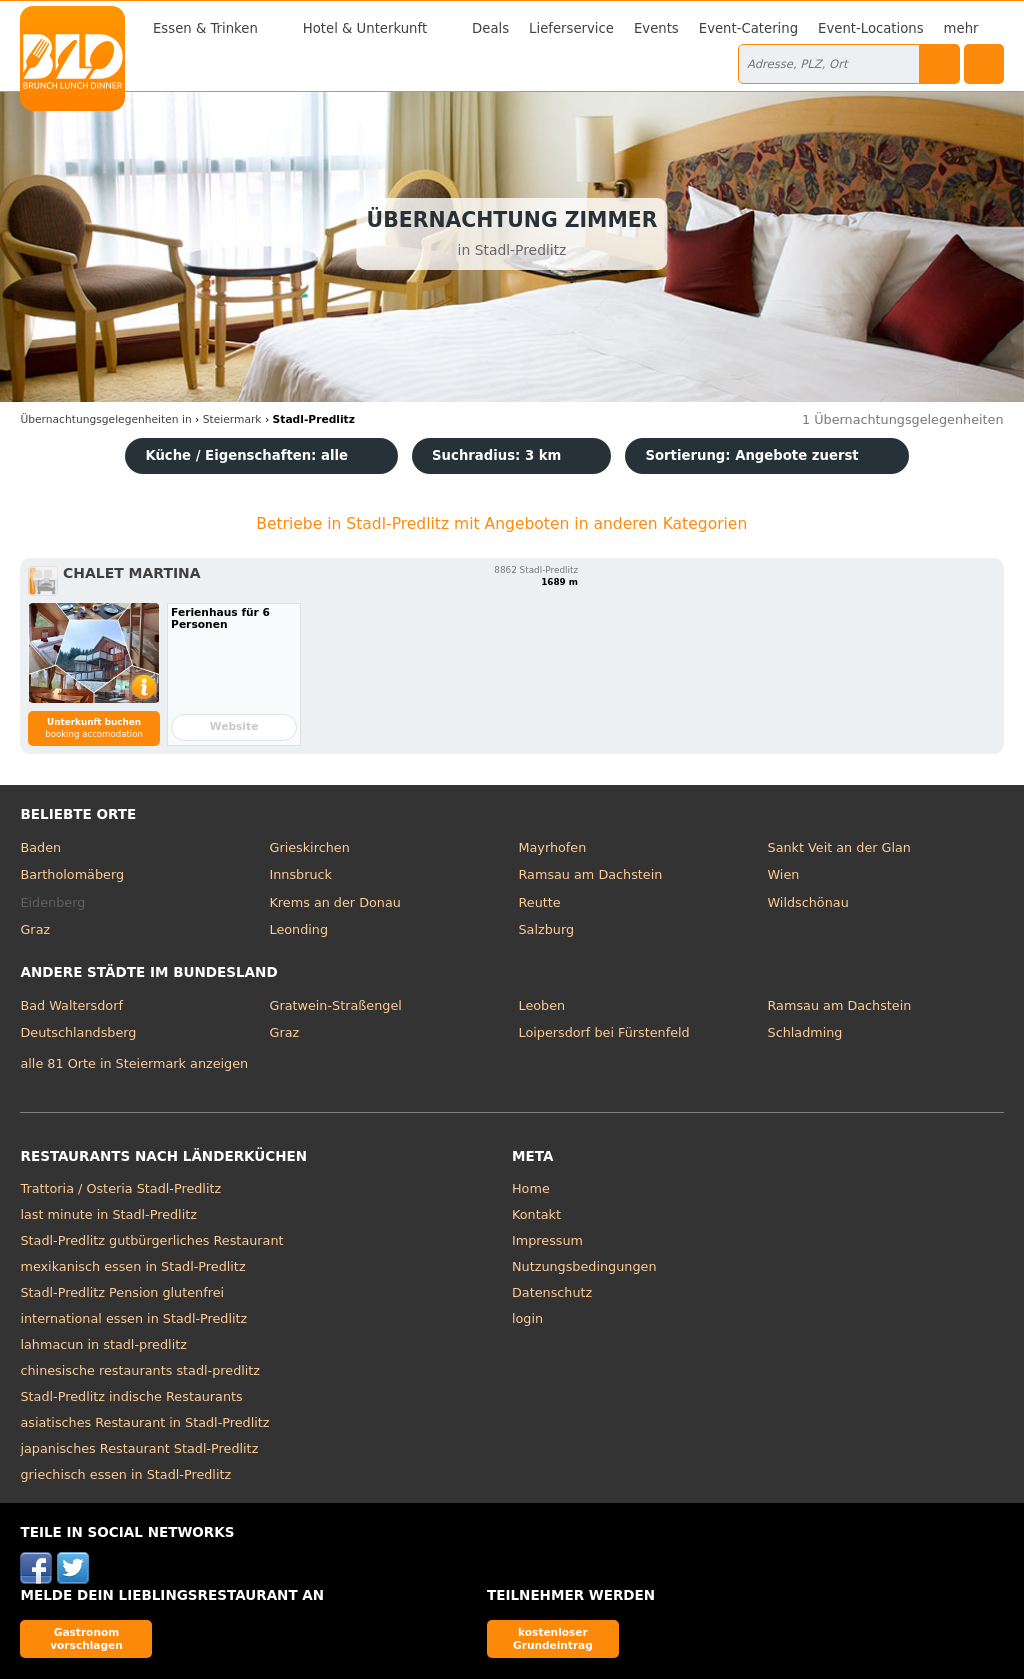 The image size is (1024, 1679). I want to click on Kontakt, so click(536, 1214).